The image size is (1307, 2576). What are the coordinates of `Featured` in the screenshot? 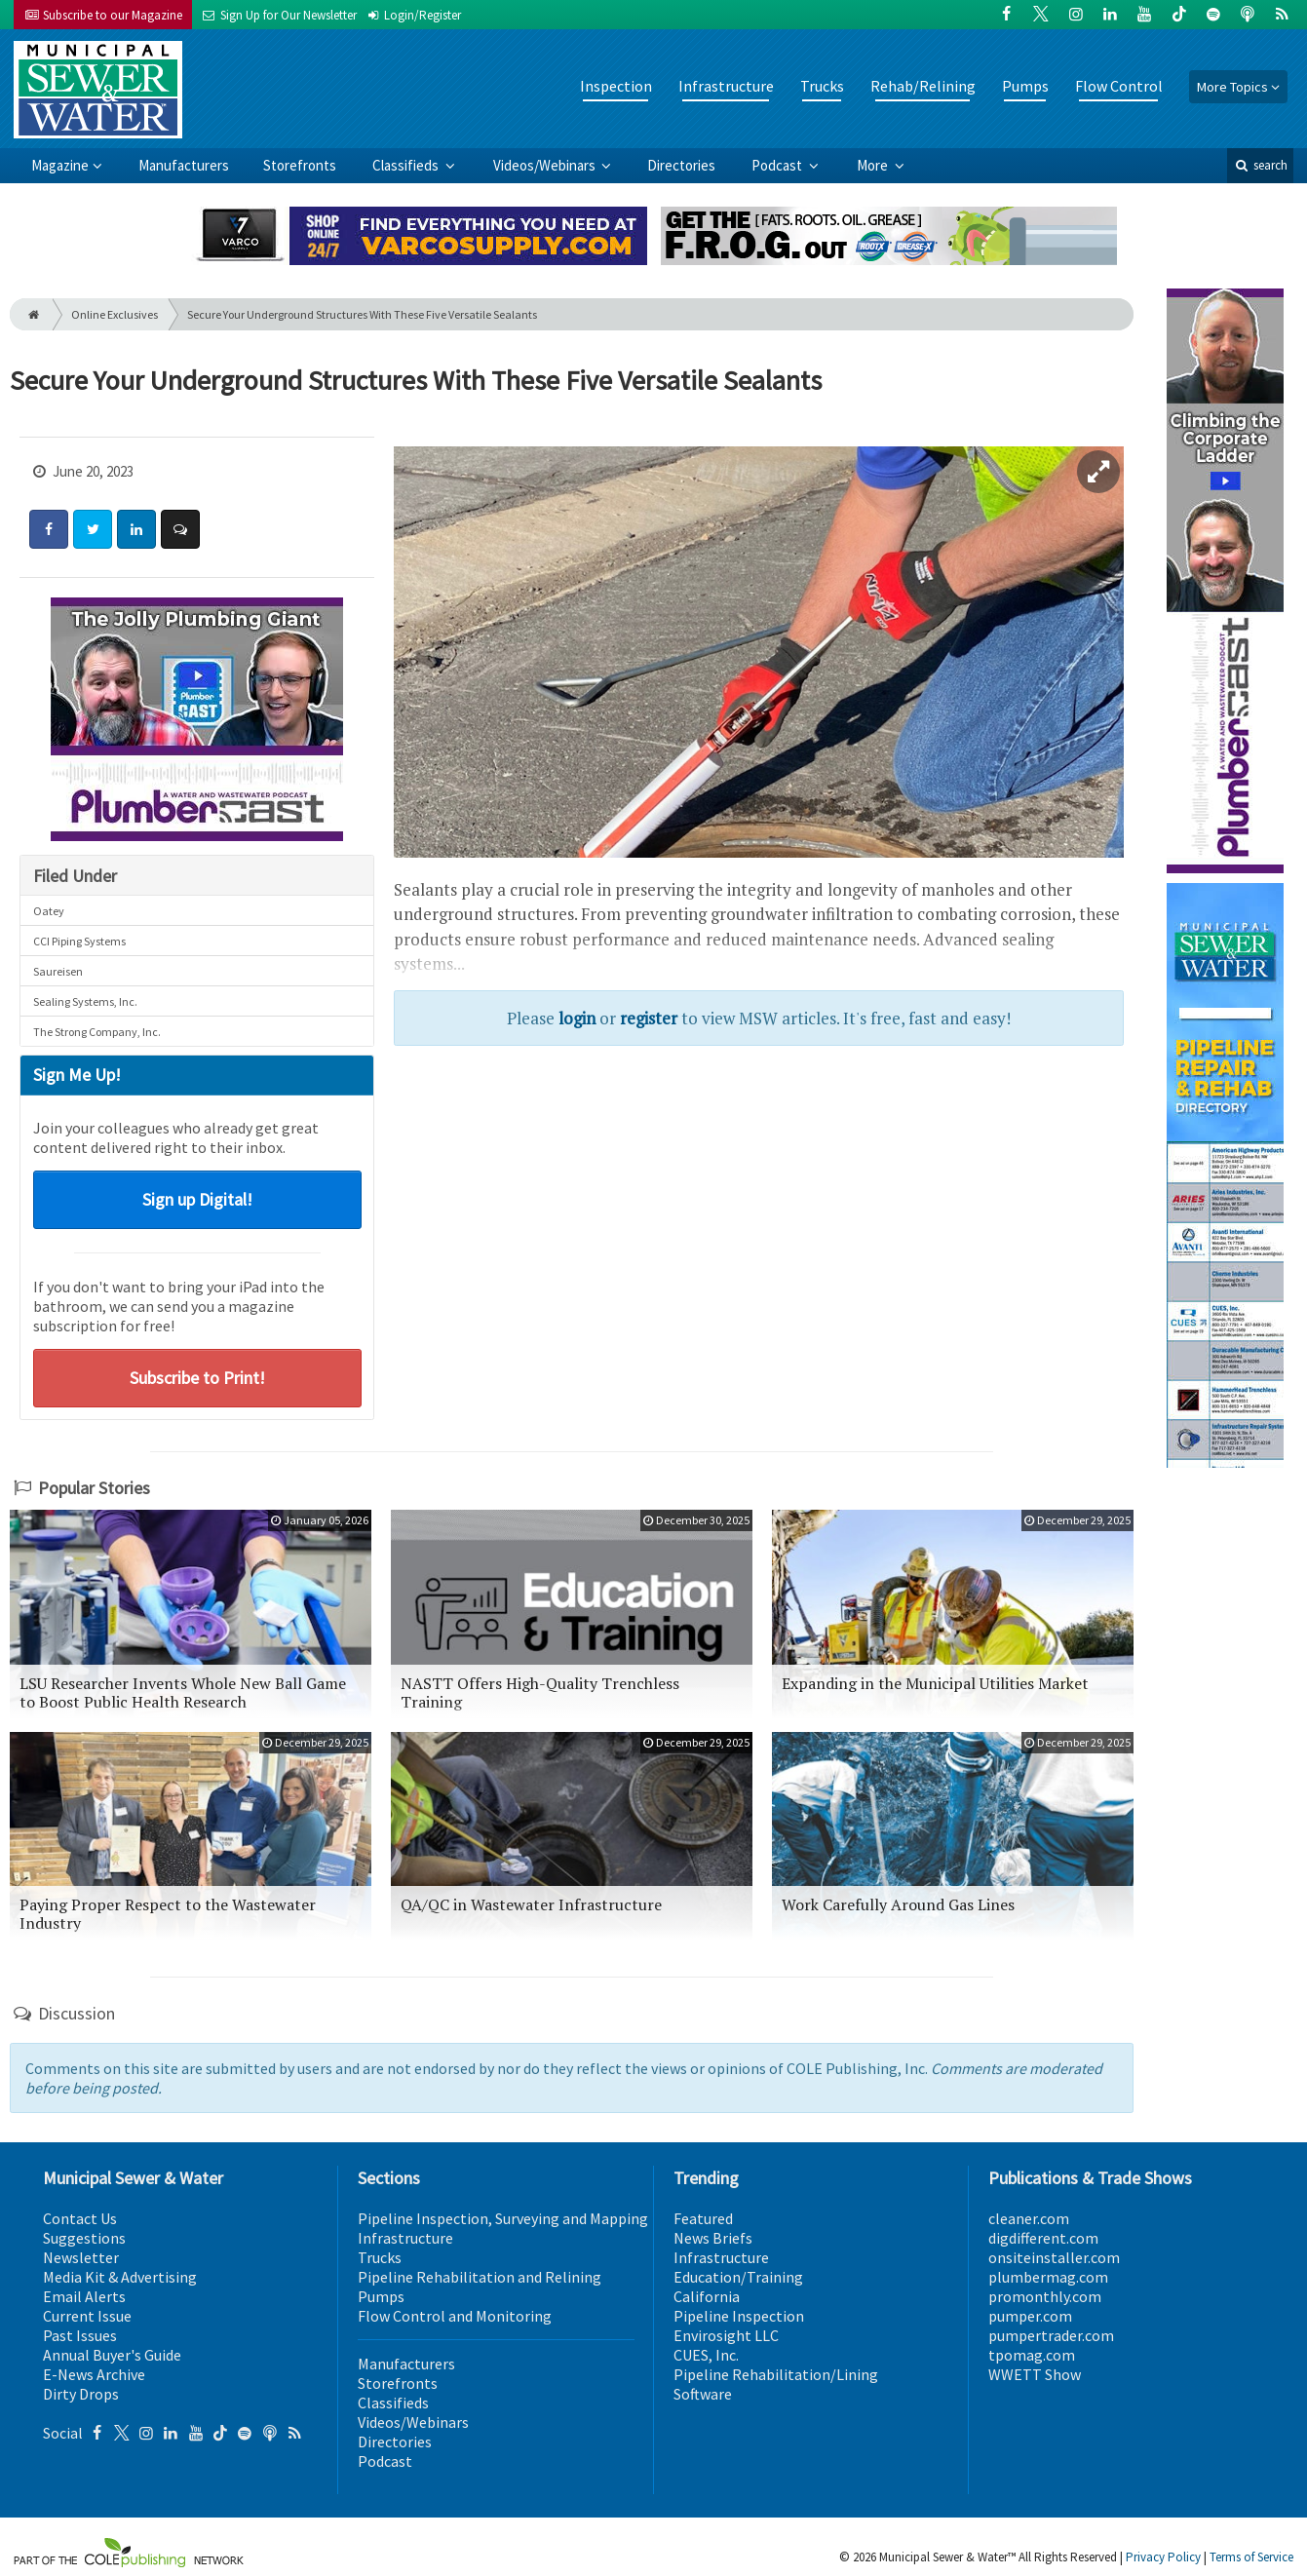 It's located at (703, 2218).